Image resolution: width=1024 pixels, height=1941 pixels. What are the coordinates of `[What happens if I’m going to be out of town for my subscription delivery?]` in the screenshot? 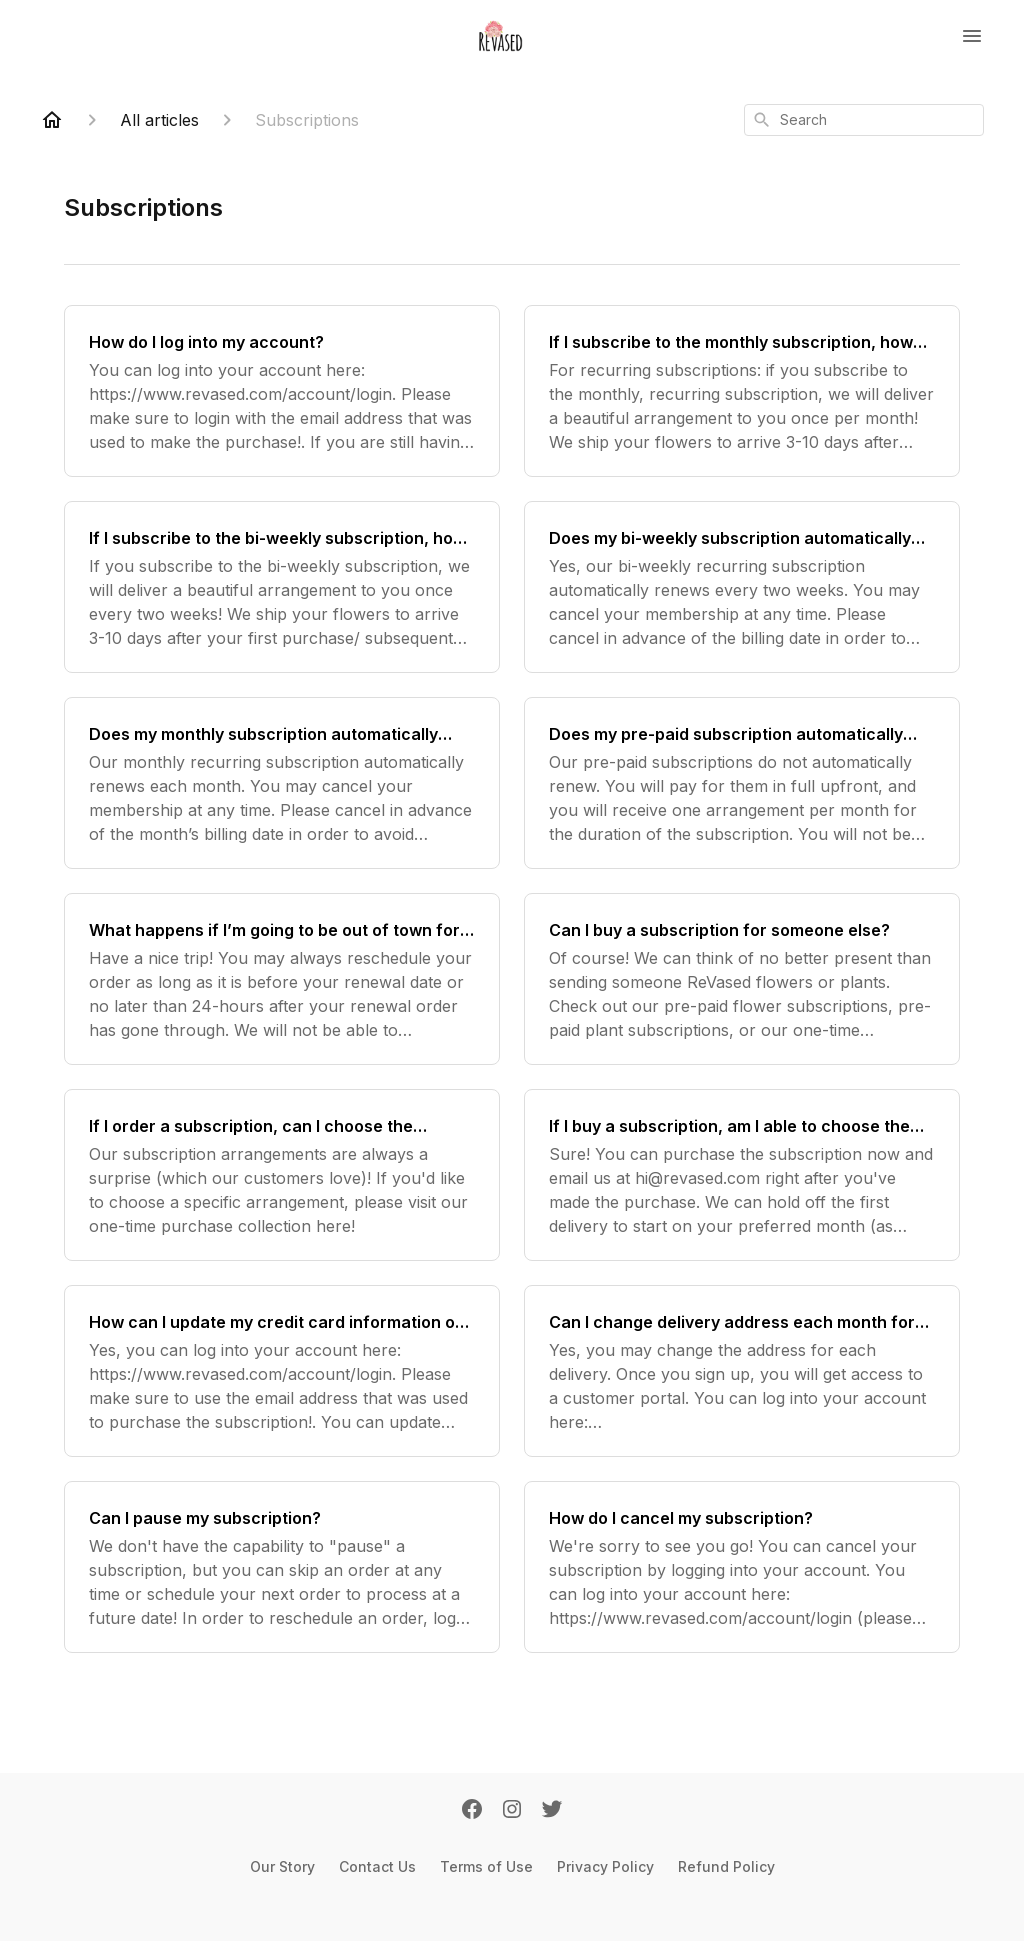 It's located at (282, 979).